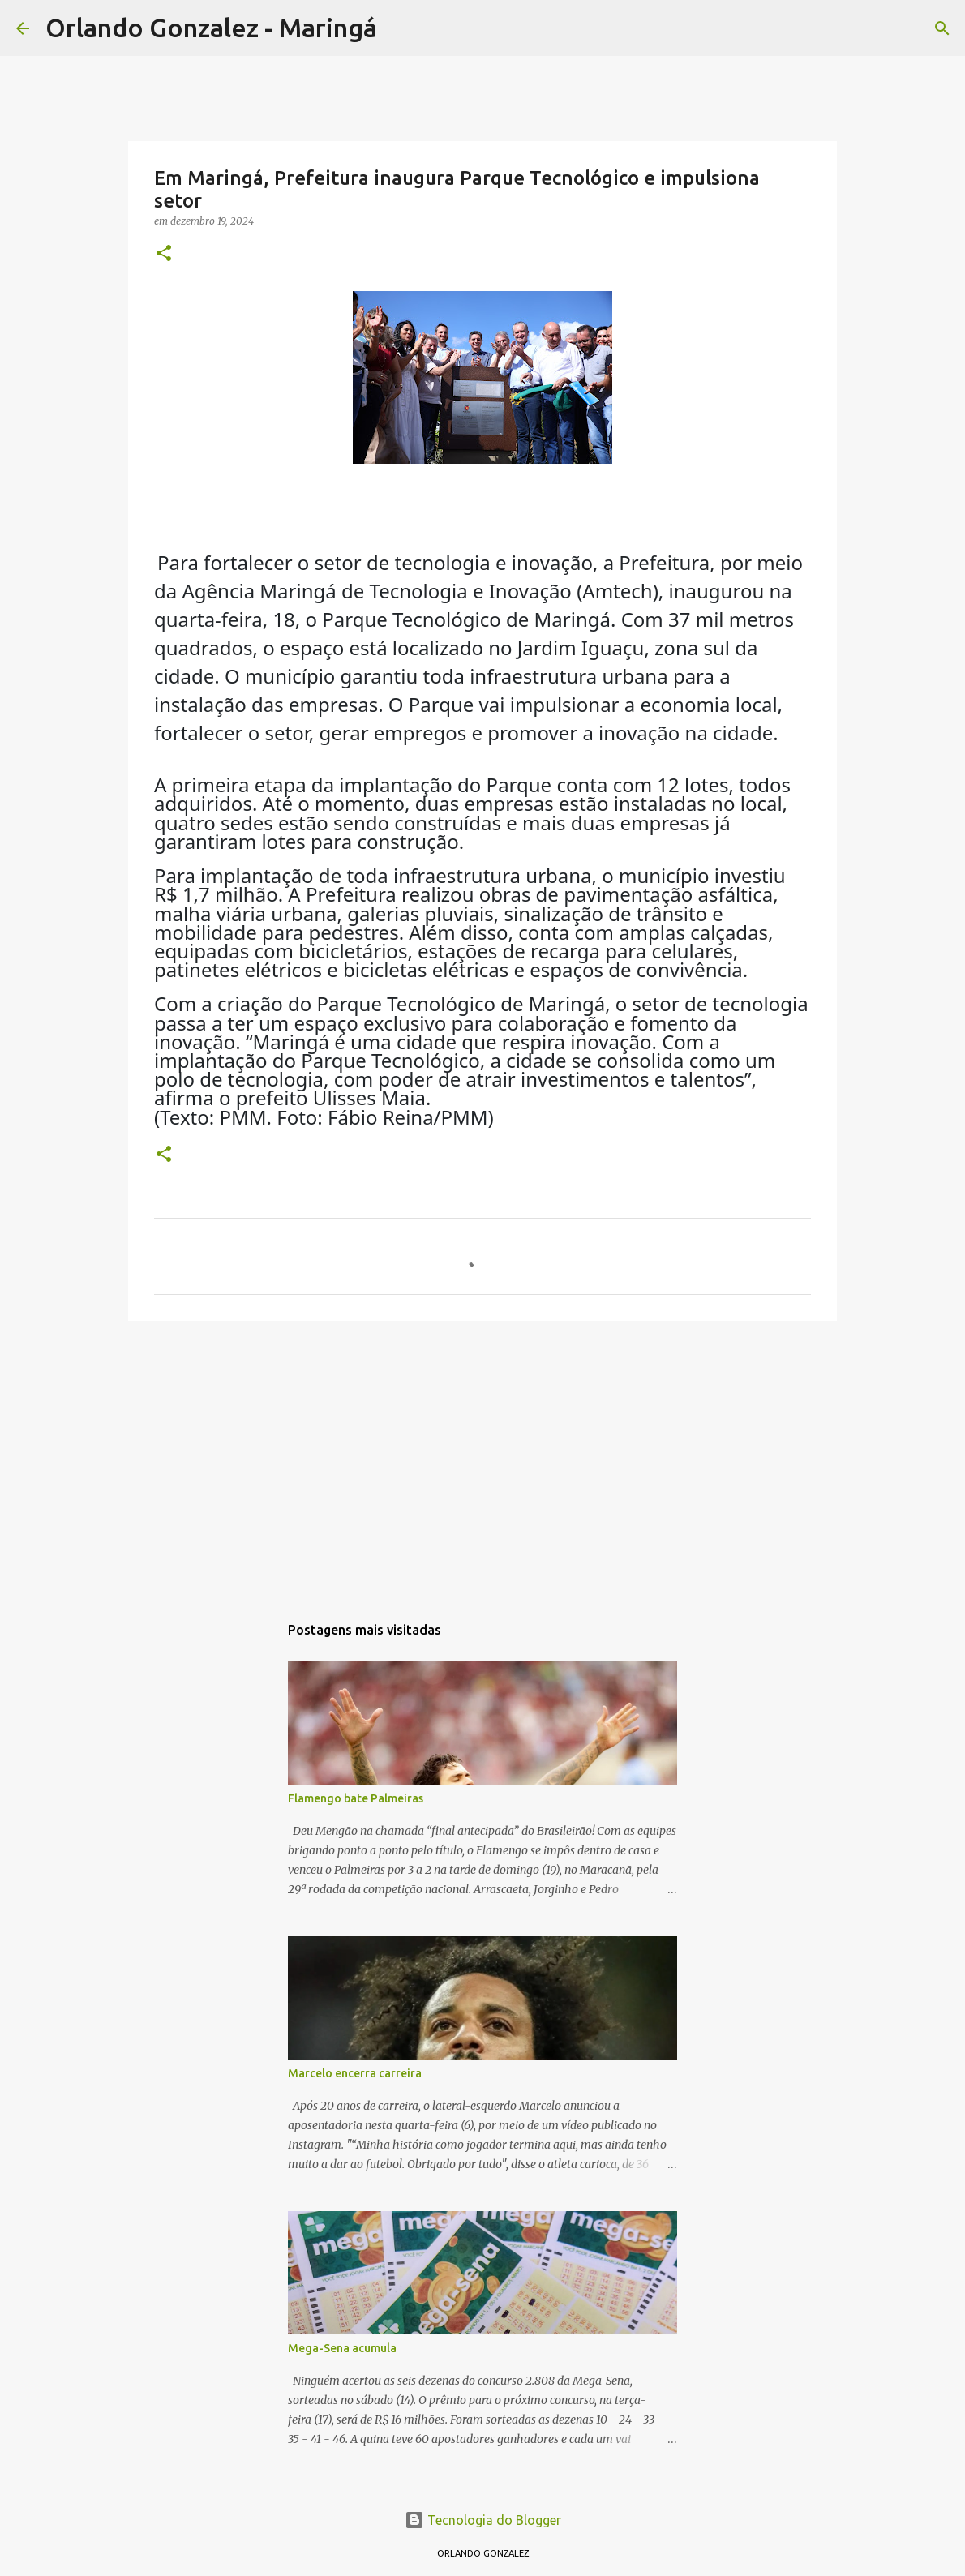 The image size is (965, 2576). What do you see at coordinates (164, 254) in the screenshot?
I see `[button]` at bounding box center [164, 254].